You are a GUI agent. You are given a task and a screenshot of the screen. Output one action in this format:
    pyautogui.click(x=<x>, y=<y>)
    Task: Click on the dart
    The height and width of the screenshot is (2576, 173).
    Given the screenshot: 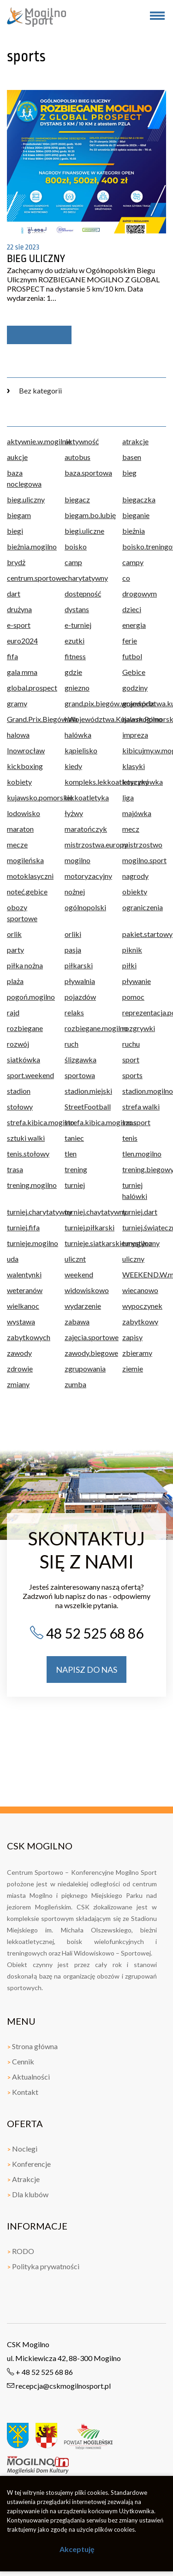 What is the action you would take?
    pyautogui.click(x=13, y=593)
    